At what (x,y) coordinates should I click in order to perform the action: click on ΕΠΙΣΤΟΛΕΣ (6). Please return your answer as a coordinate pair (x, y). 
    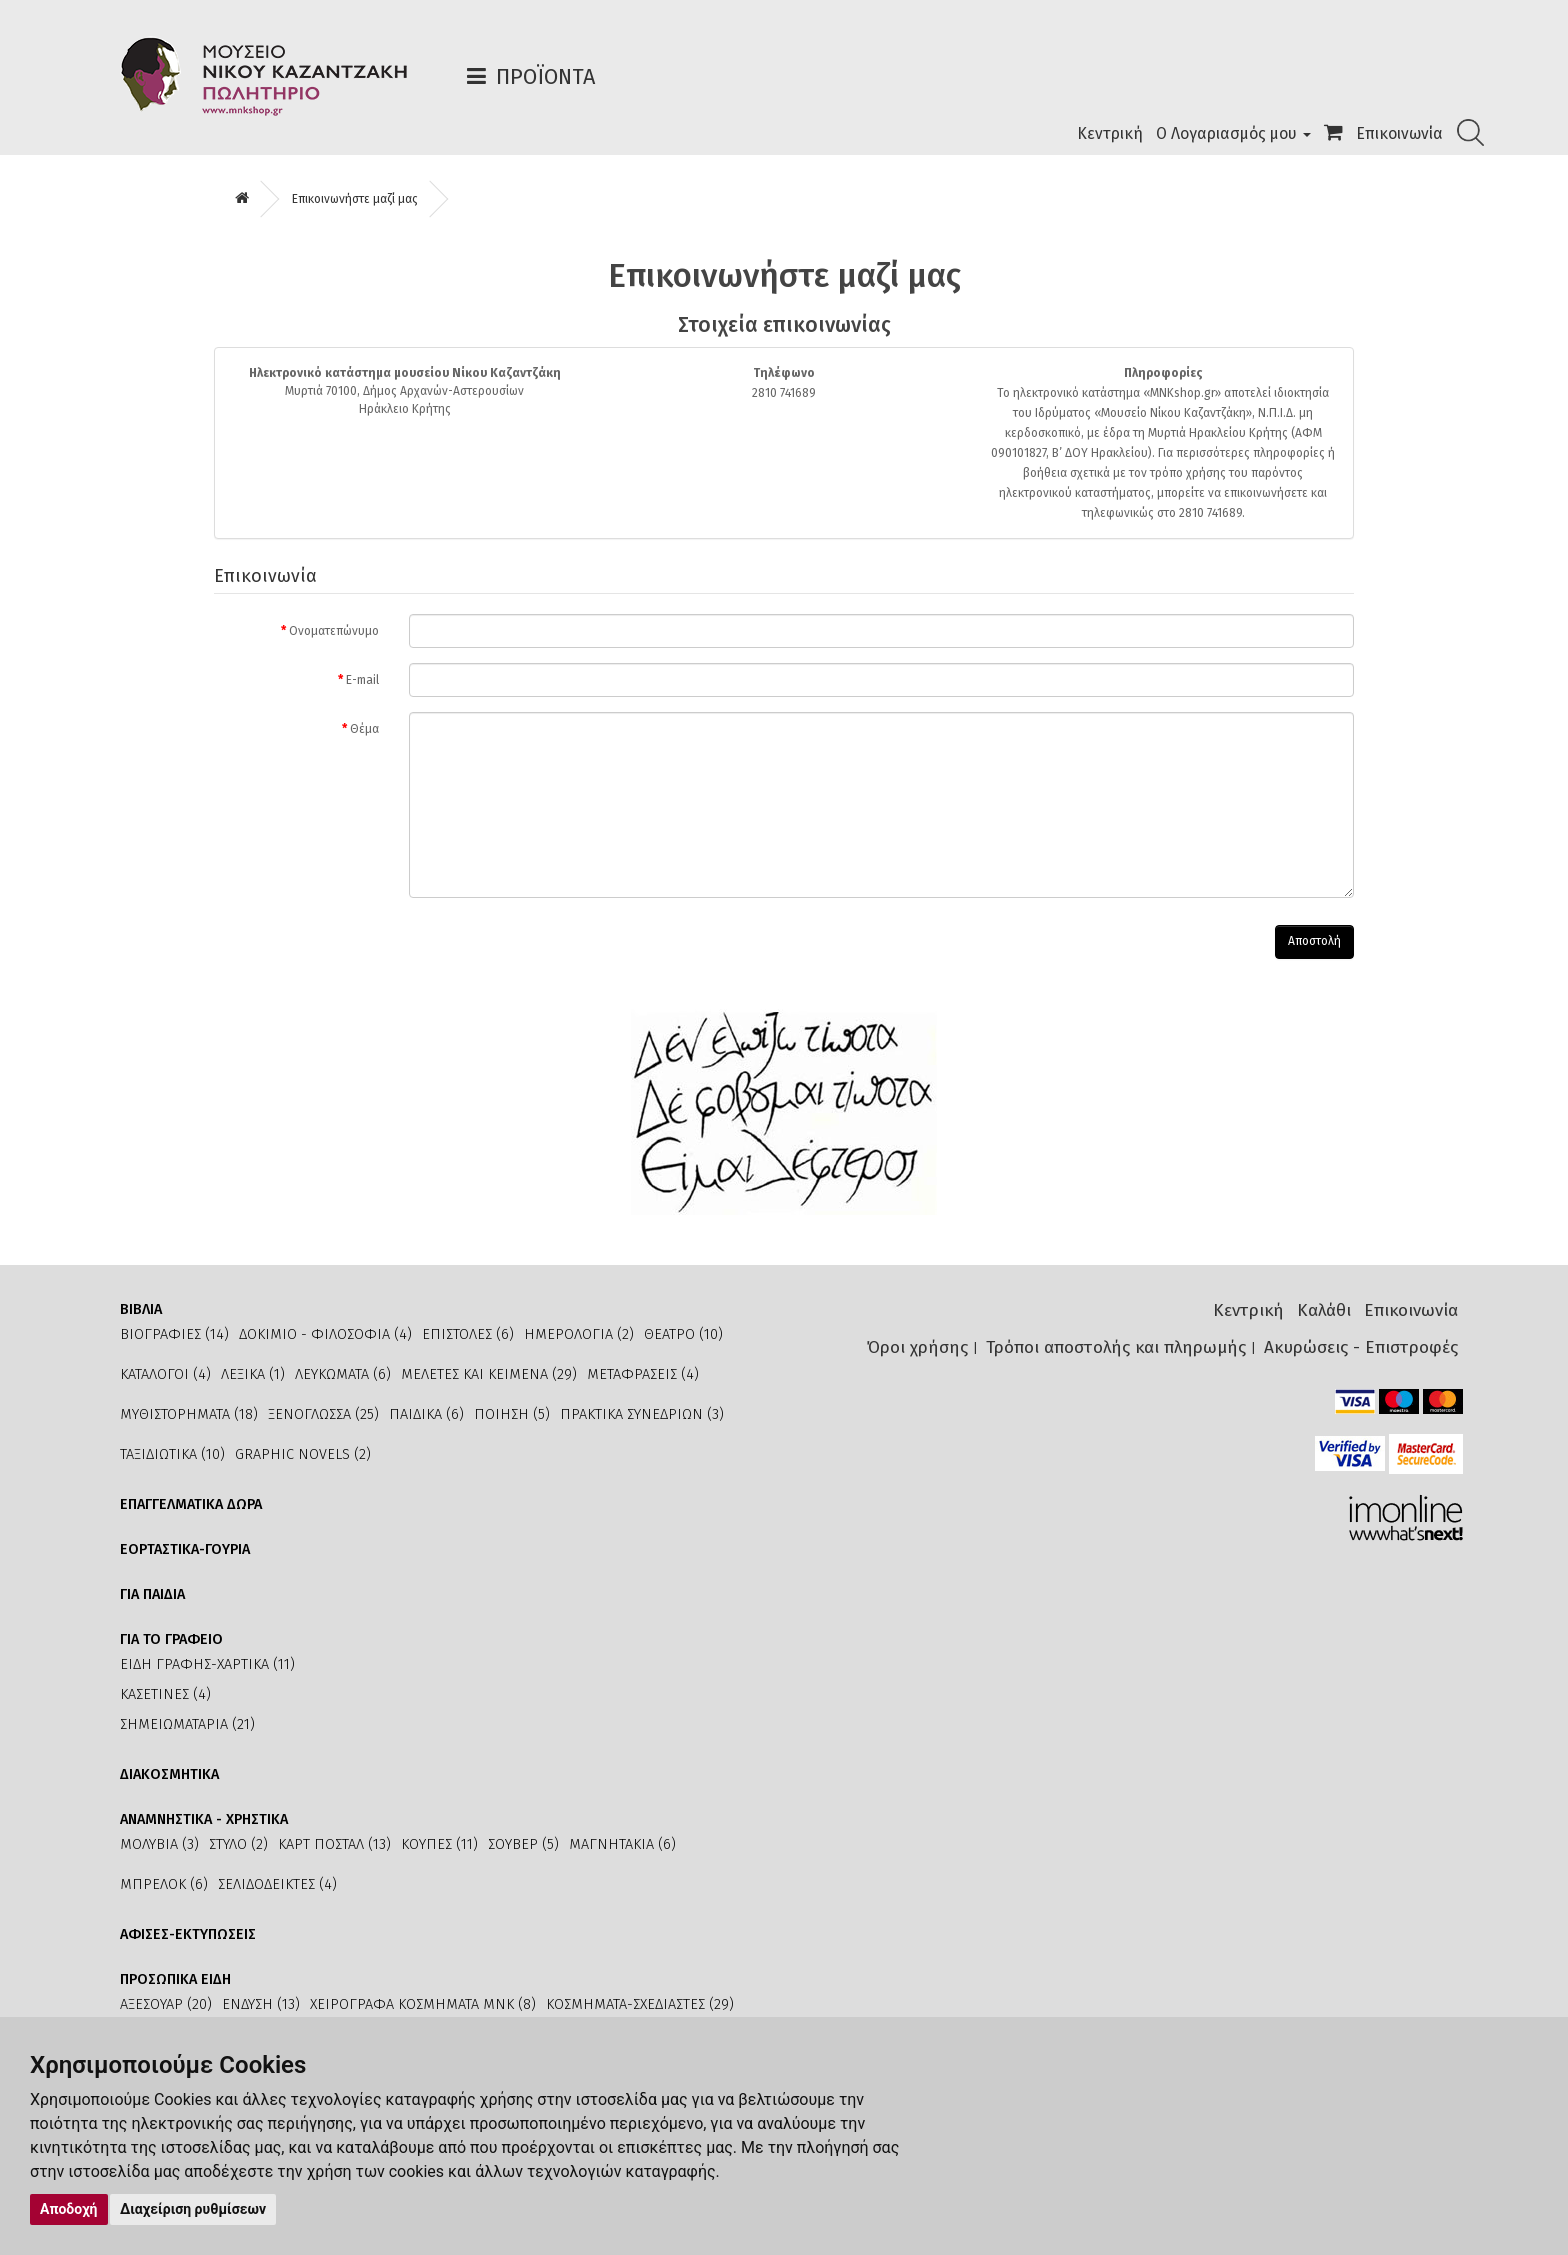
    Looking at the image, I should click on (468, 1334).